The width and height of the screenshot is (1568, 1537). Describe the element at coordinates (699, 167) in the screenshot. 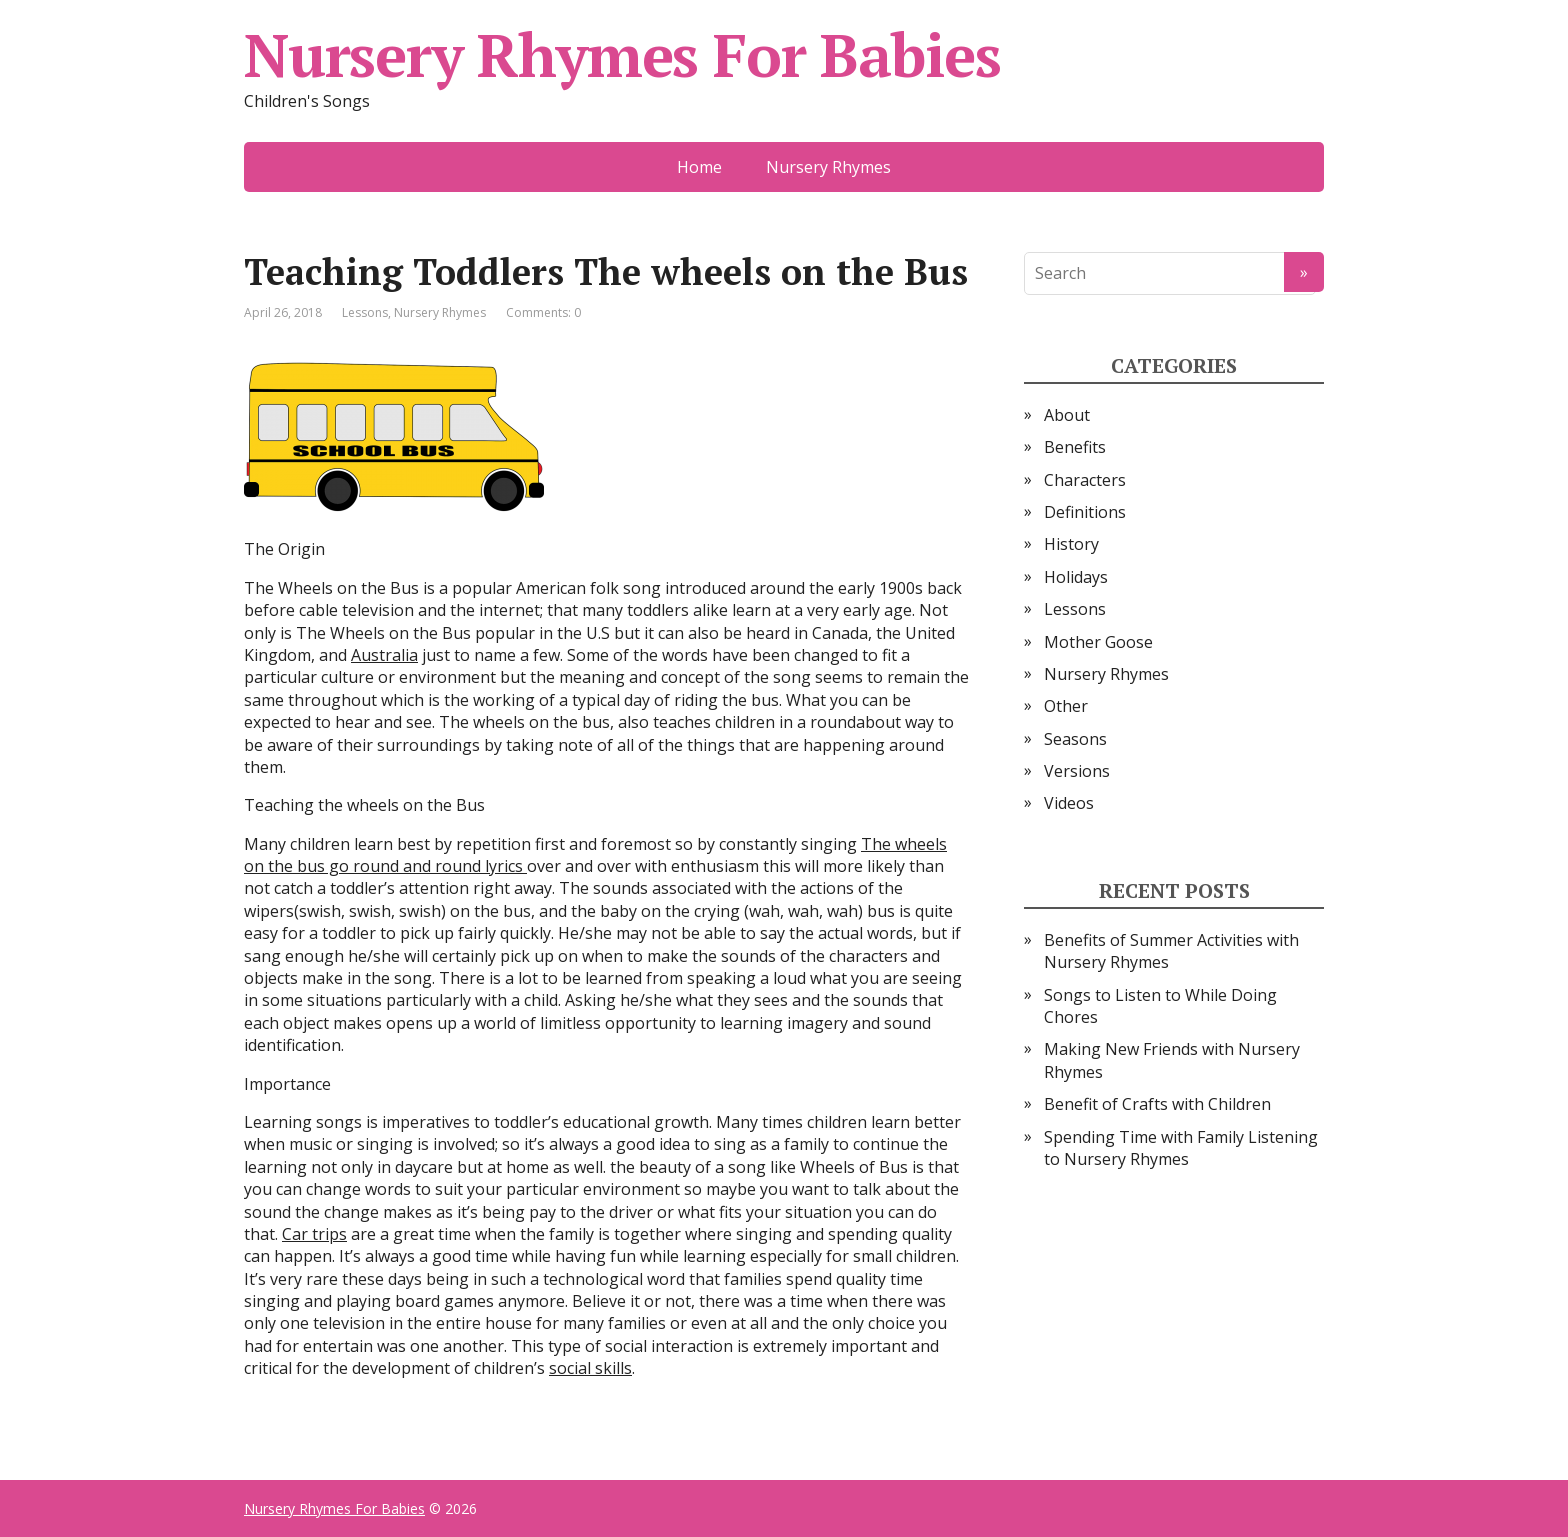

I see `Home` at that location.